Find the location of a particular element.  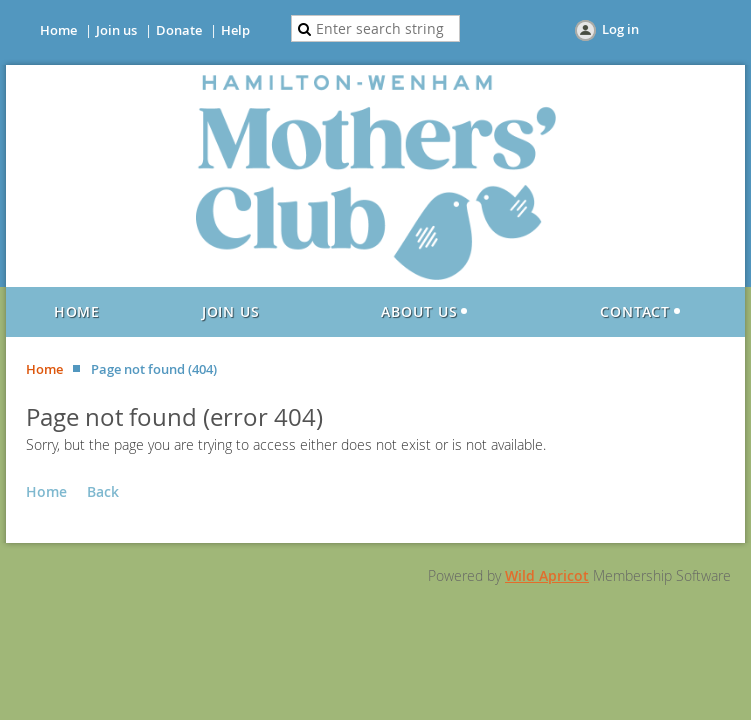

Log in is located at coordinates (620, 29).